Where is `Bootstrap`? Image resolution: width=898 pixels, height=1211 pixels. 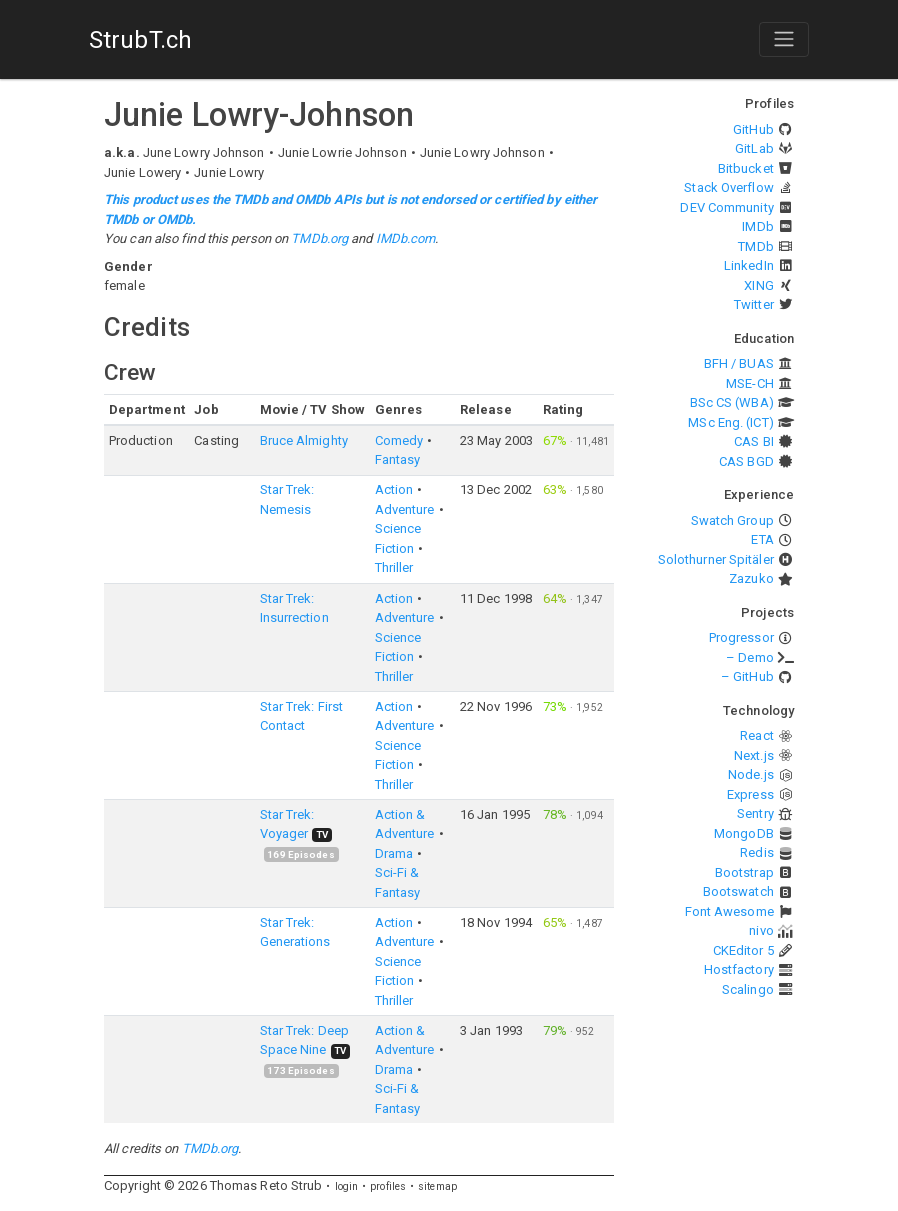
Bootstrap is located at coordinates (744, 872).